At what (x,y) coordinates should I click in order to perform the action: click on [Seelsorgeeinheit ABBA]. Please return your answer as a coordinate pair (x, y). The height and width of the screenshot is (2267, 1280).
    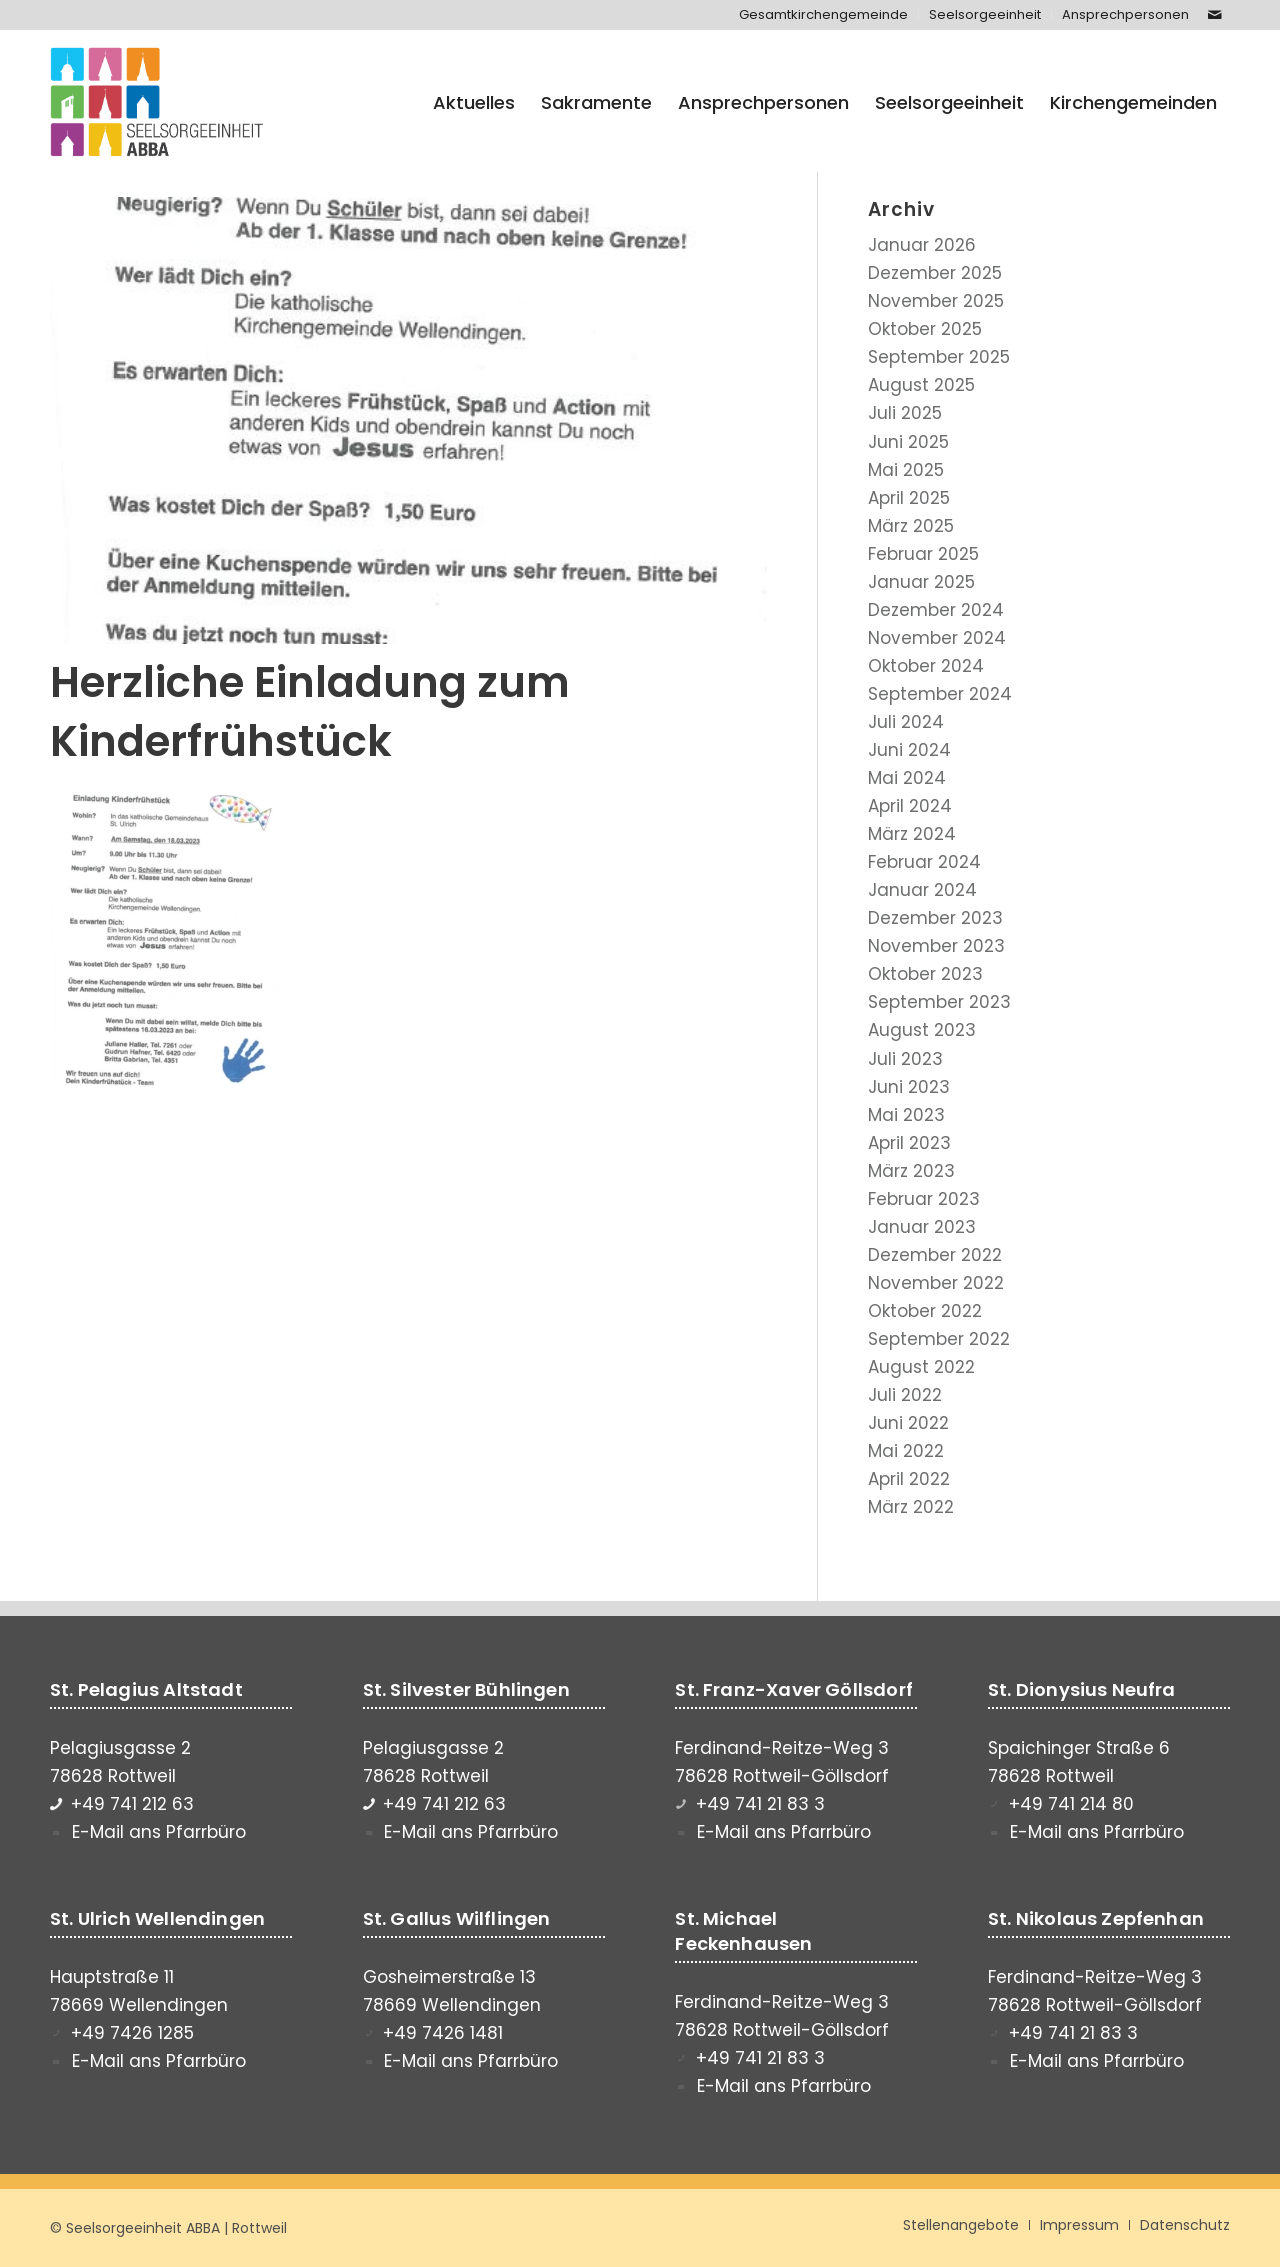
    Looking at the image, I should click on (157, 103).